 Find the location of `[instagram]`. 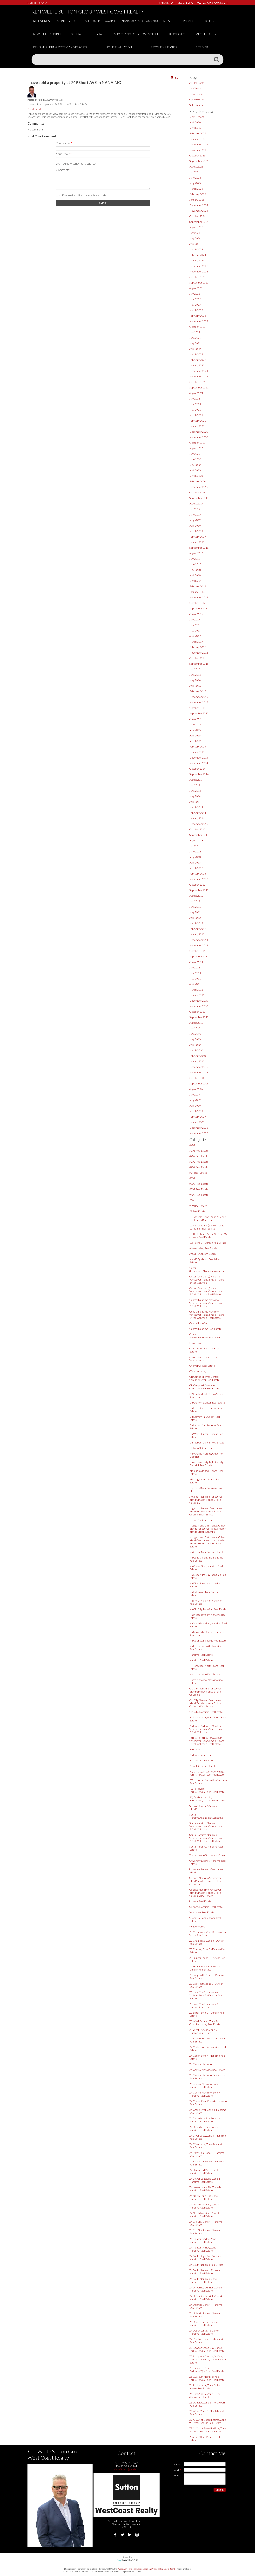

[instagram] is located at coordinates (137, 2535).